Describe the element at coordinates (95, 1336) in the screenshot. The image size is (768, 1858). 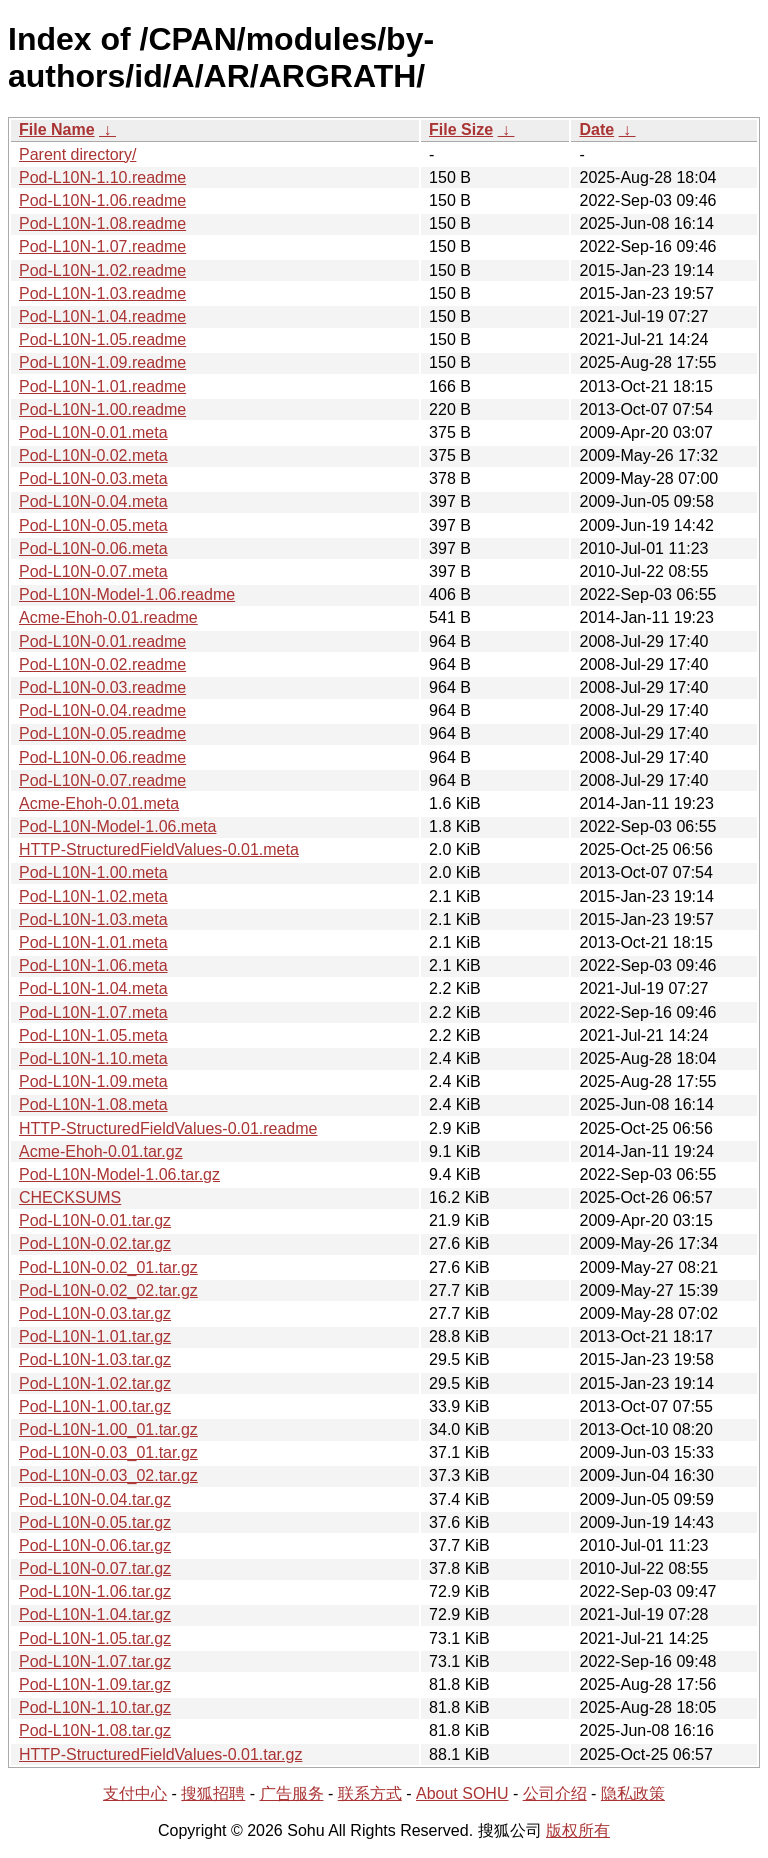
I see `Pod-L10N-1.01.tar.gz` at that location.